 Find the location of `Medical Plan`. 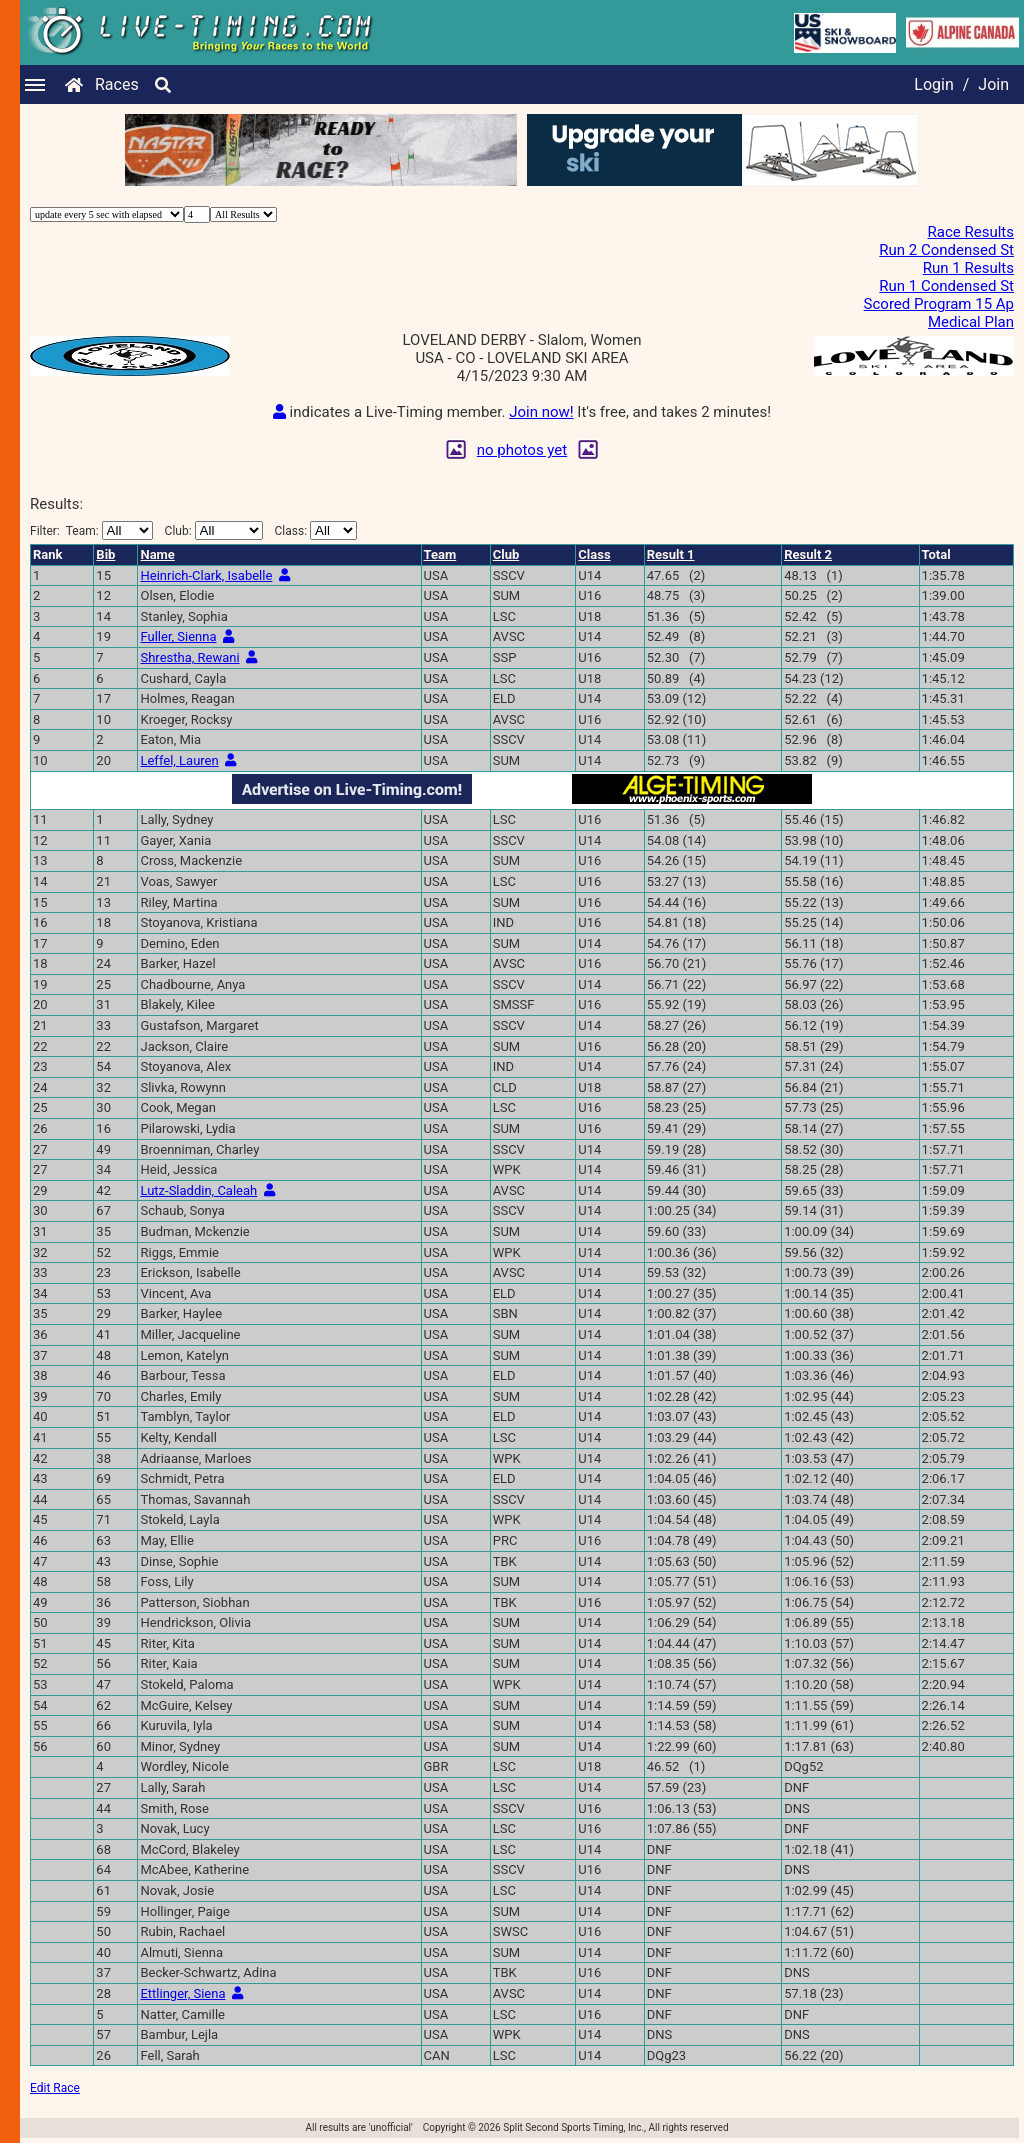

Medical Plan is located at coordinates (971, 322).